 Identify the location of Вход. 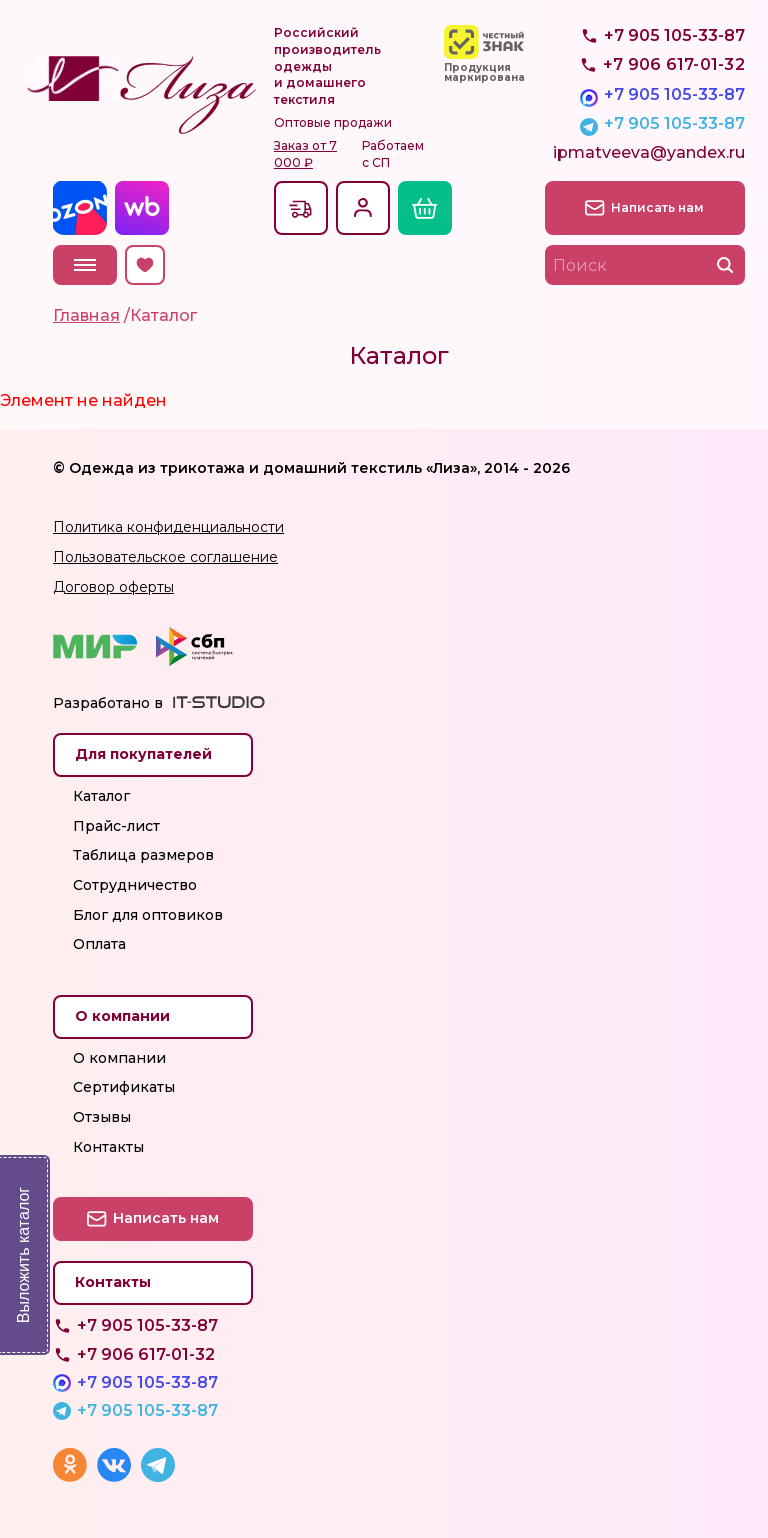
(363, 208).